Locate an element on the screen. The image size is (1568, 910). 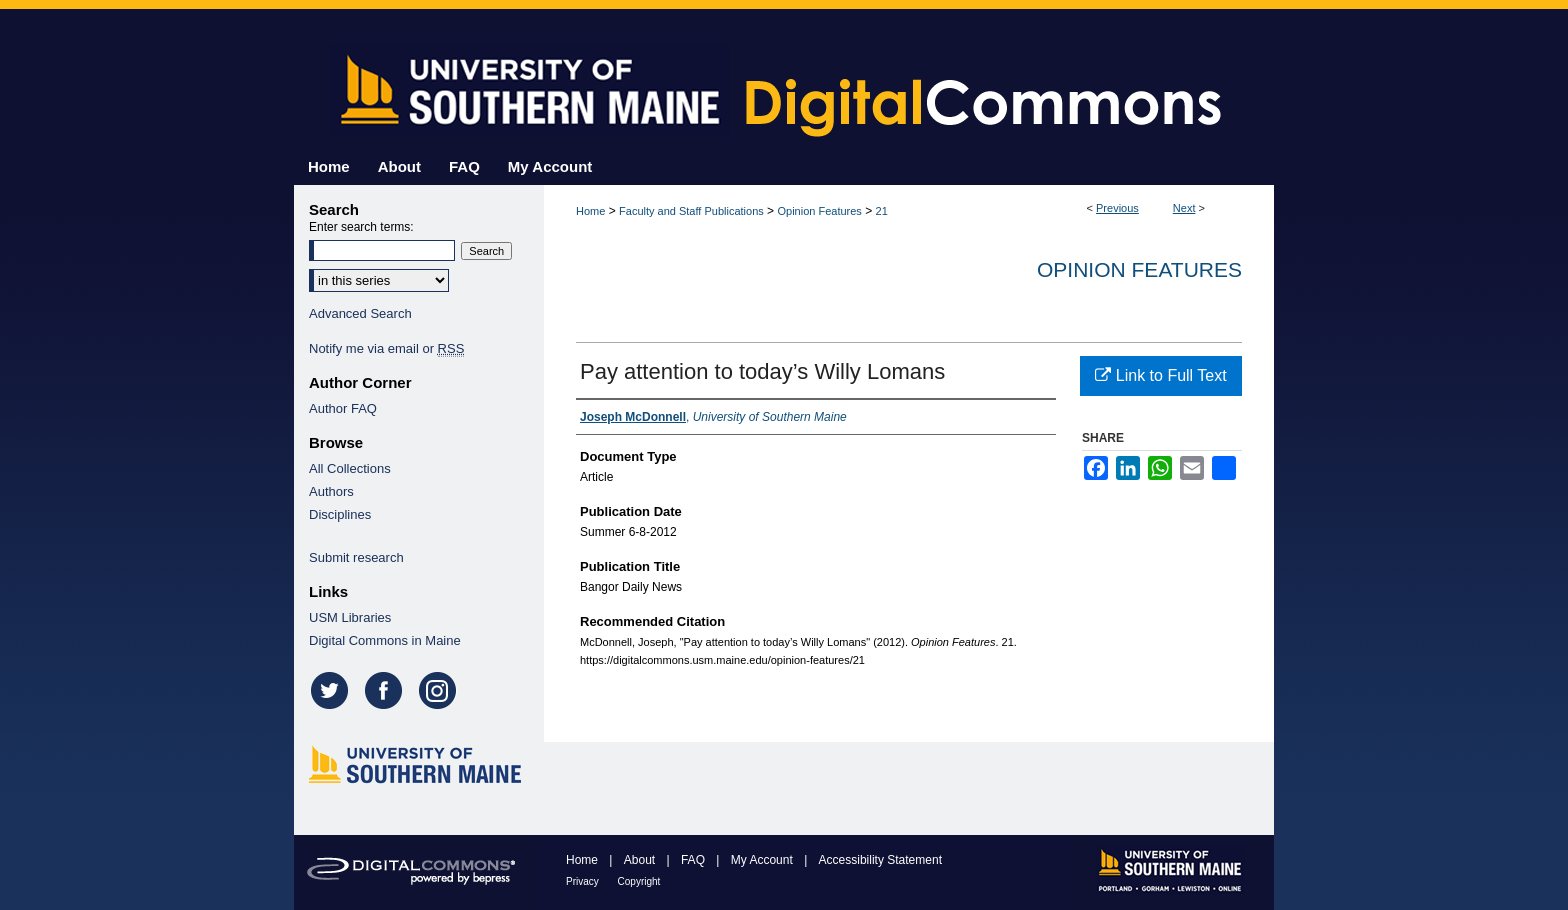
Advanced Search is located at coordinates (360, 313).